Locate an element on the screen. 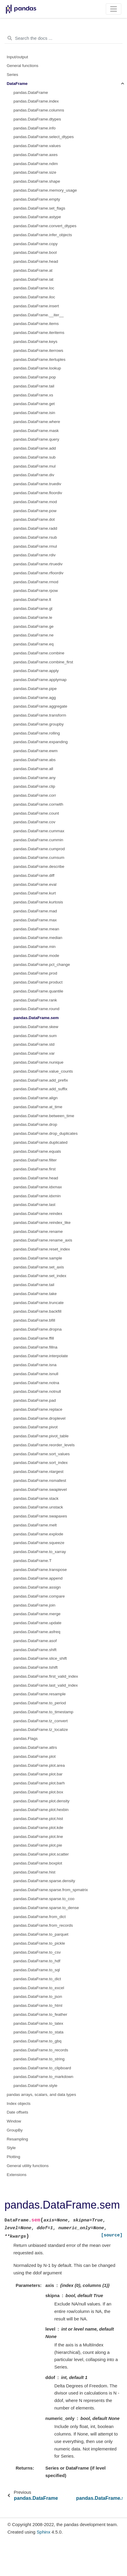  pandas.DataFrame.clip is located at coordinates (34, 786).